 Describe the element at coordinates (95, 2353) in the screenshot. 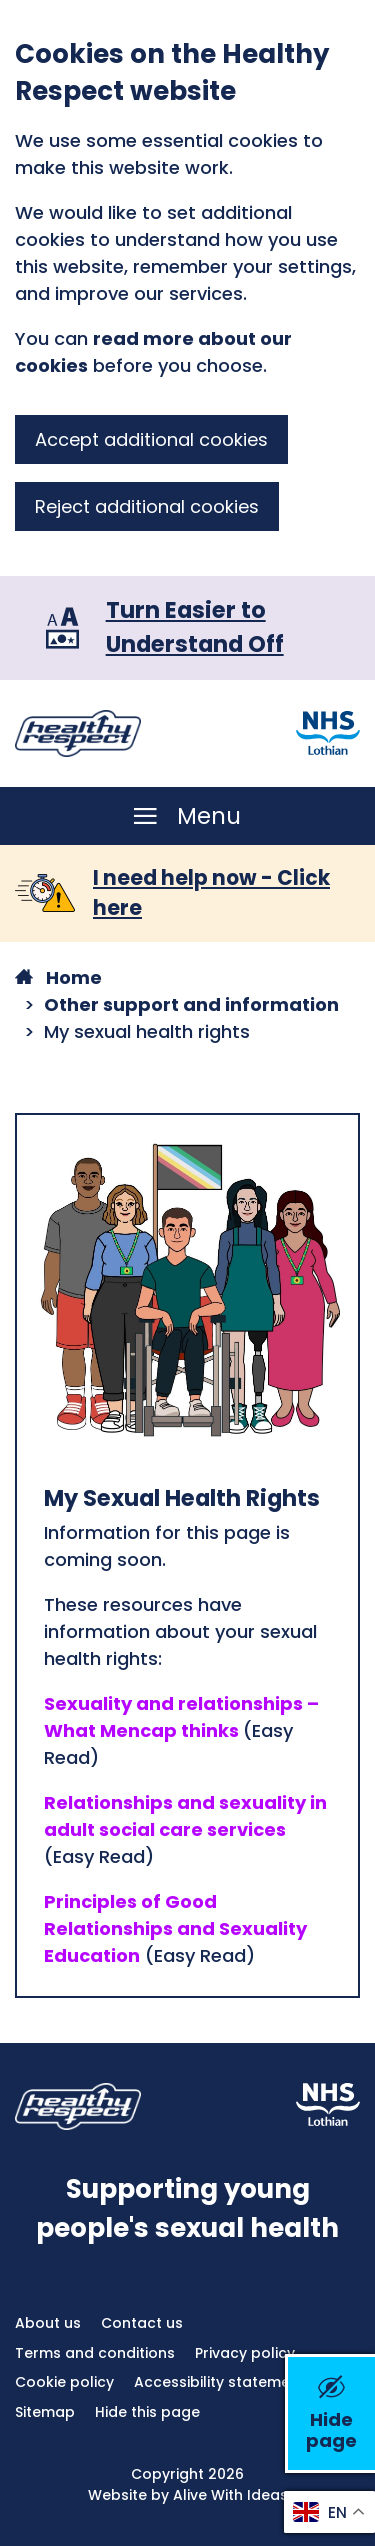

I see `Terms and conditions` at that location.